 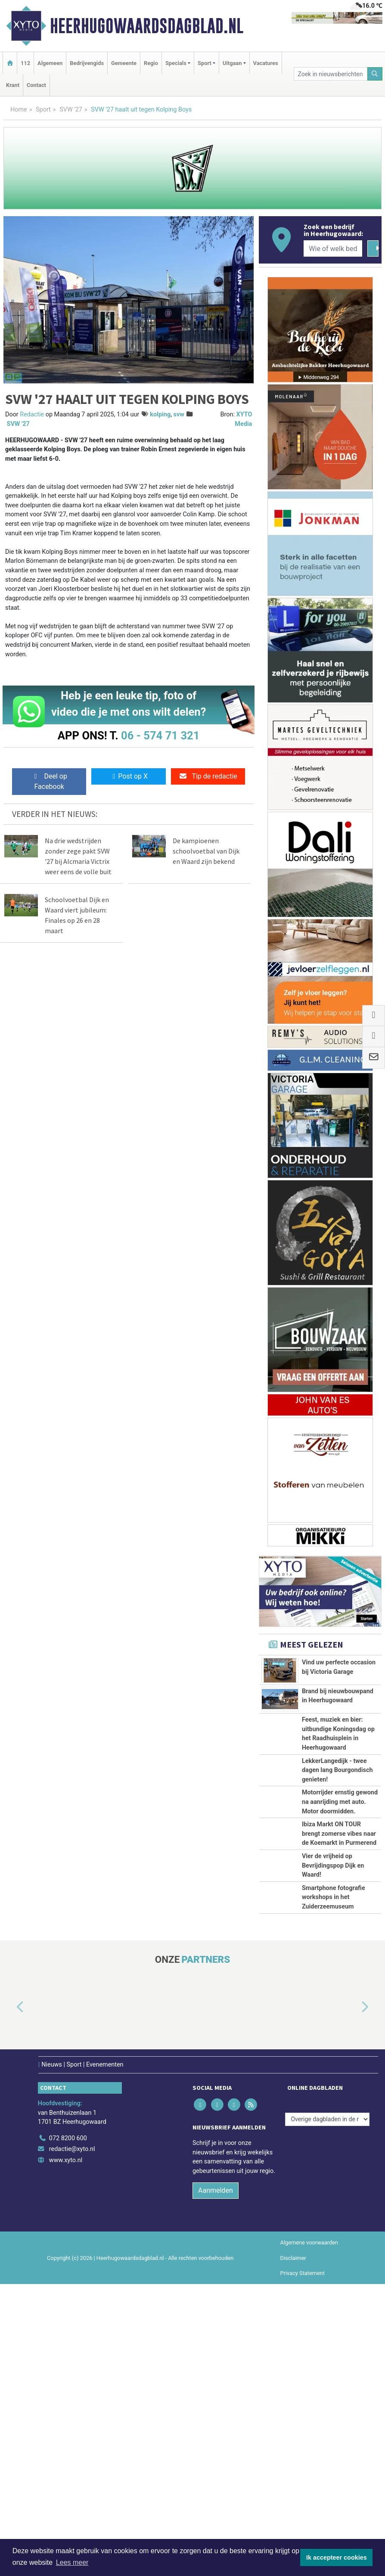 I want to click on Heerhugowaardsdagblad.nl, so click(x=146, y=26).